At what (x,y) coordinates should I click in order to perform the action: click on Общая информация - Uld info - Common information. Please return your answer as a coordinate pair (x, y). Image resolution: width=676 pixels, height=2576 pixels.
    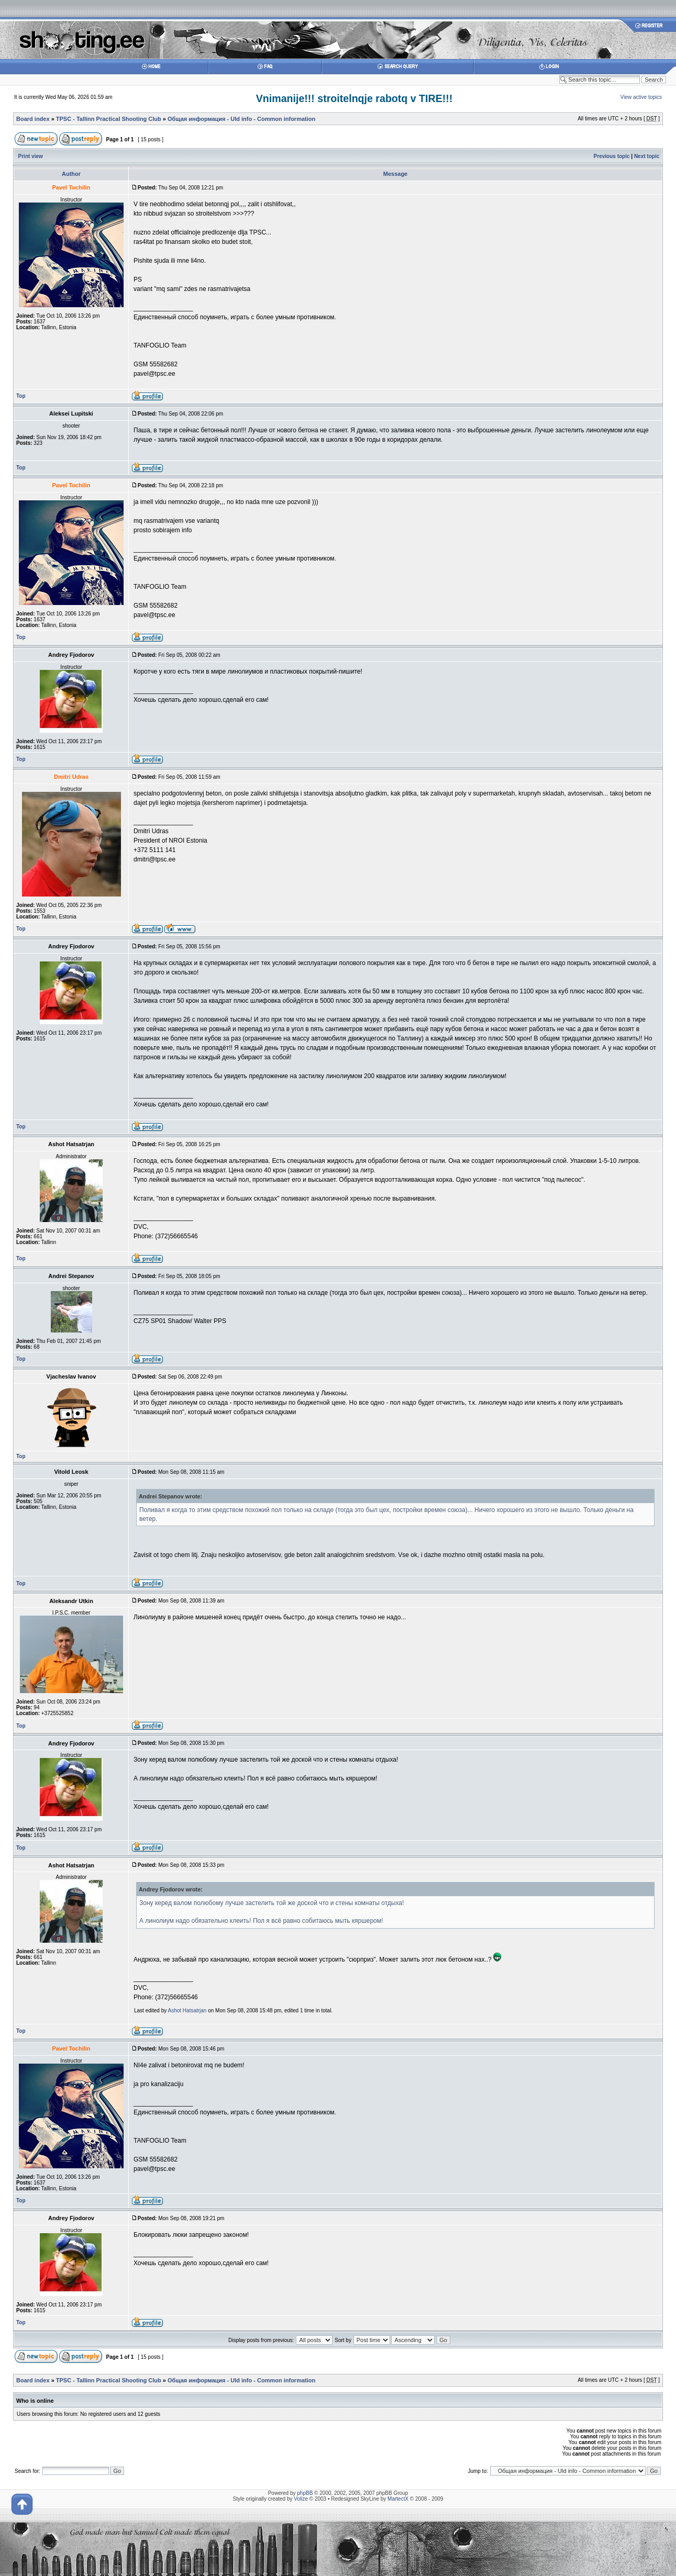
    Looking at the image, I should click on (241, 119).